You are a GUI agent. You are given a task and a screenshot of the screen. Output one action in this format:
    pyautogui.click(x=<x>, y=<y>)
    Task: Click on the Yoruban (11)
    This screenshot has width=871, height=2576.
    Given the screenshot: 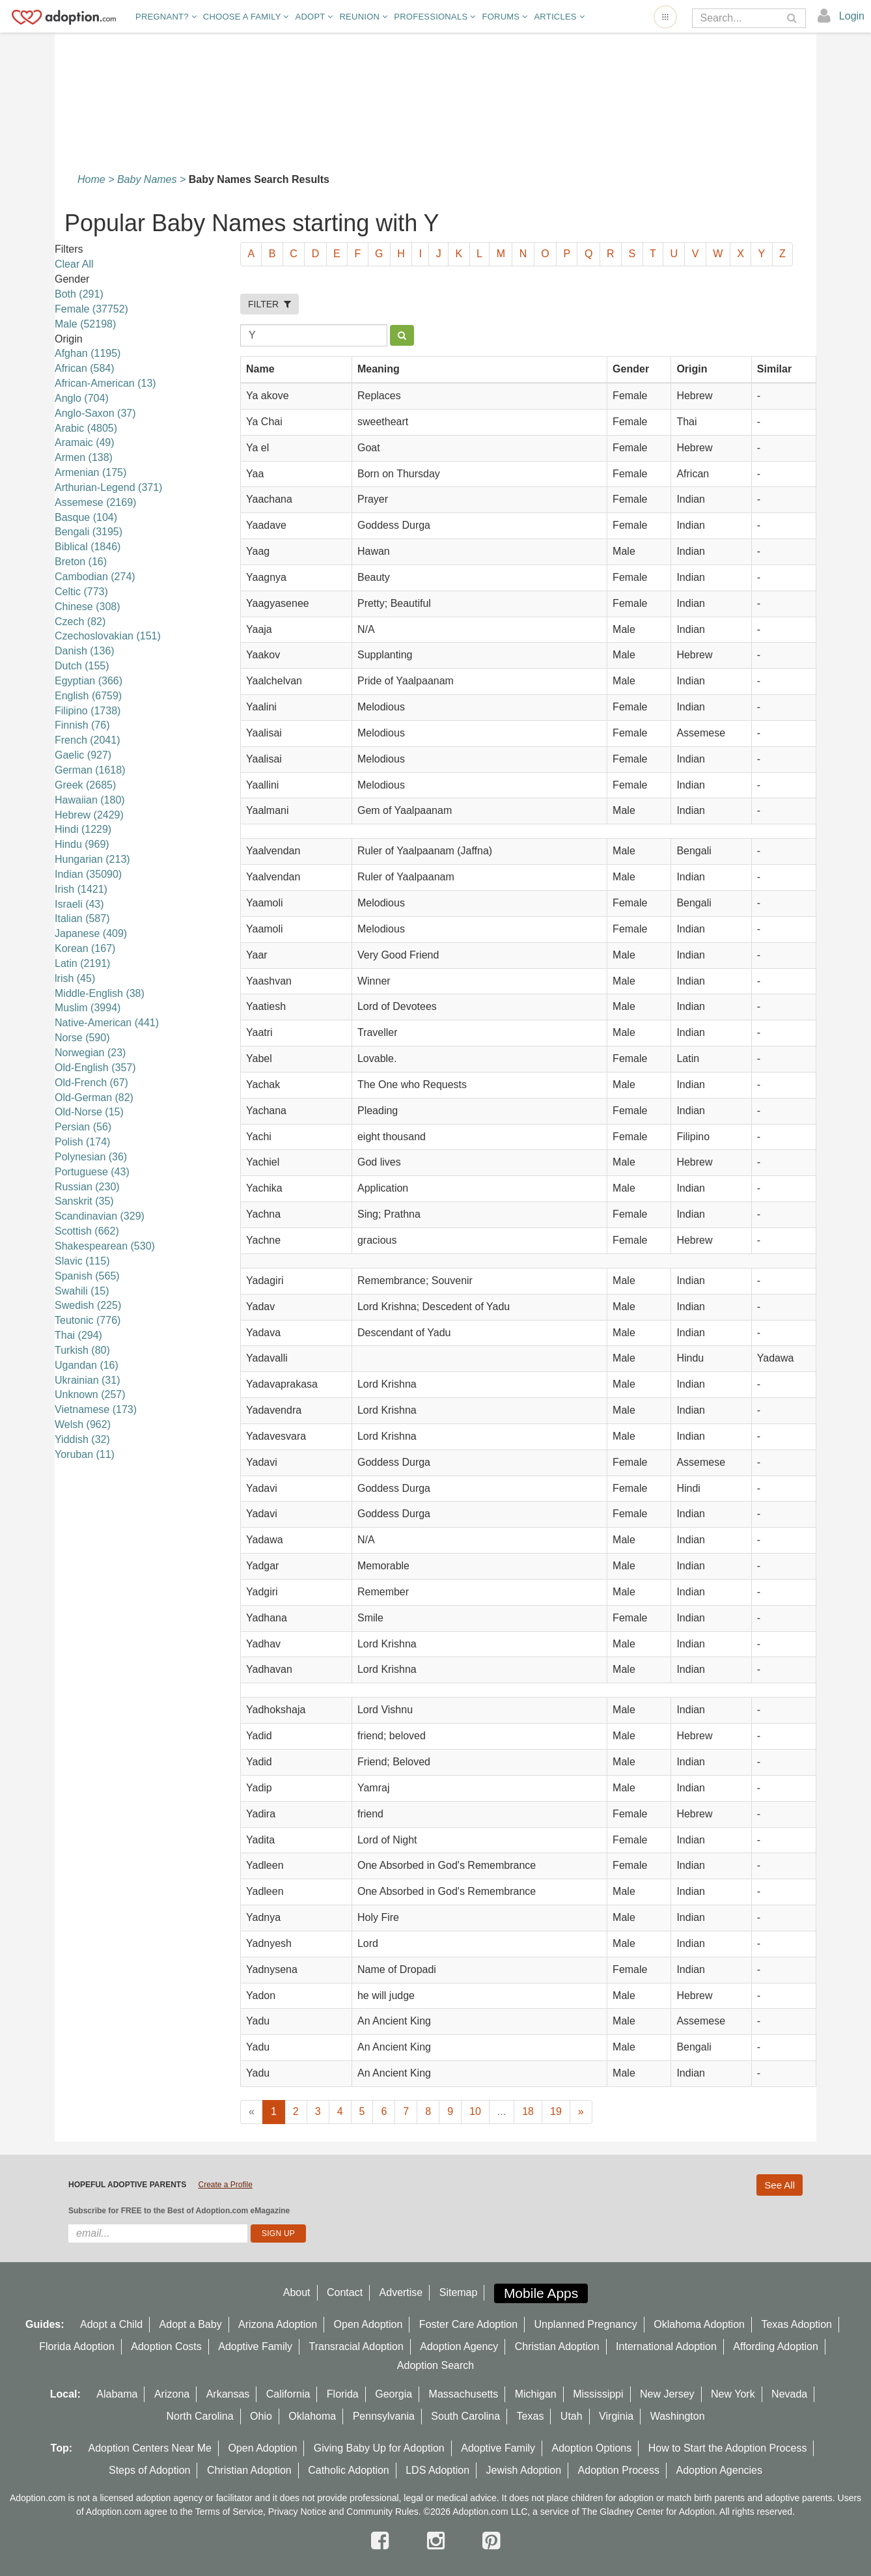 What is the action you would take?
    pyautogui.click(x=85, y=1454)
    